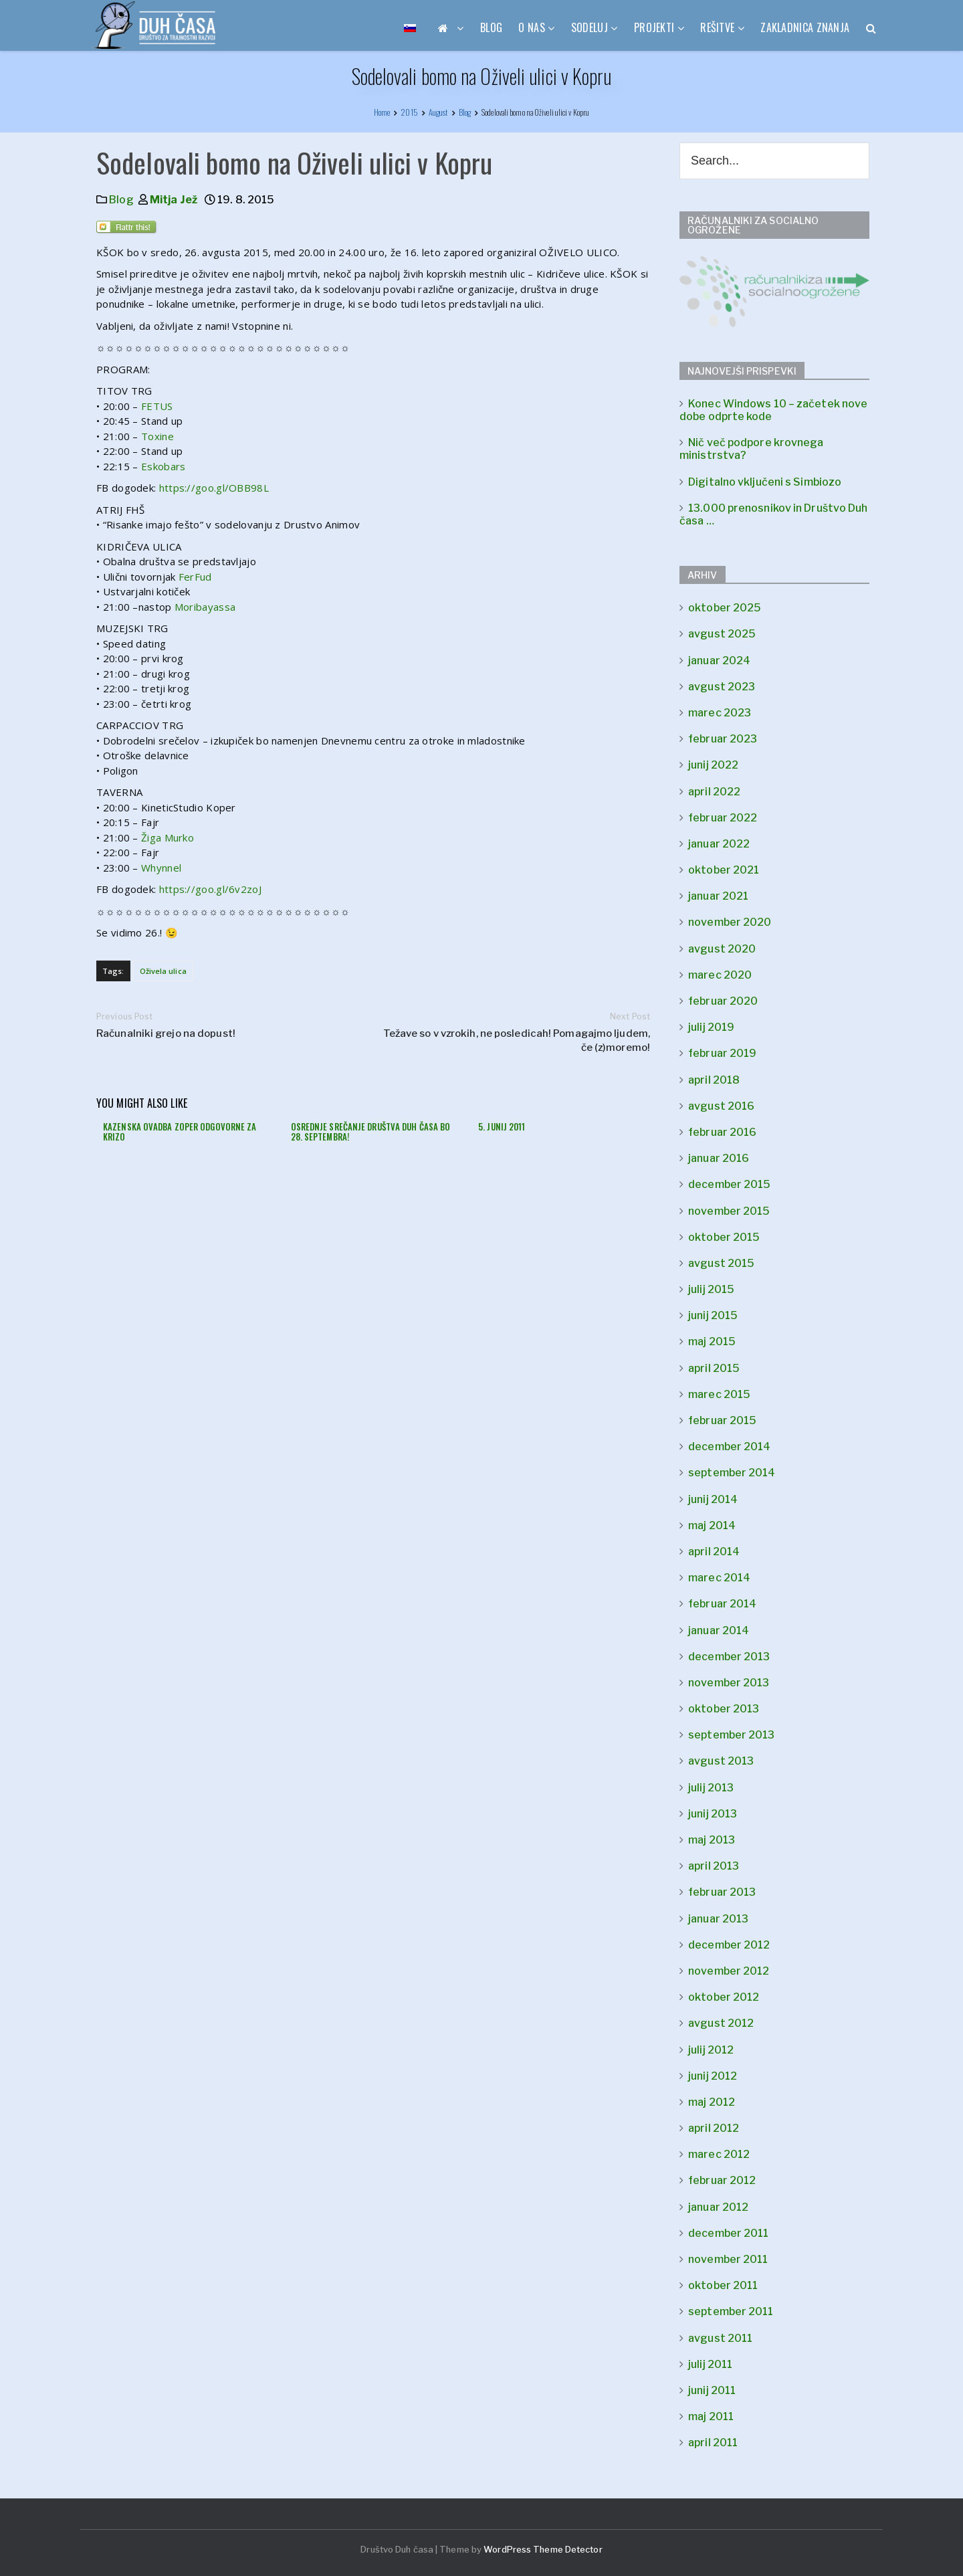  Describe the element at coordinates (711, 2050) in the screenshot. I see `julij 2012` at that location.